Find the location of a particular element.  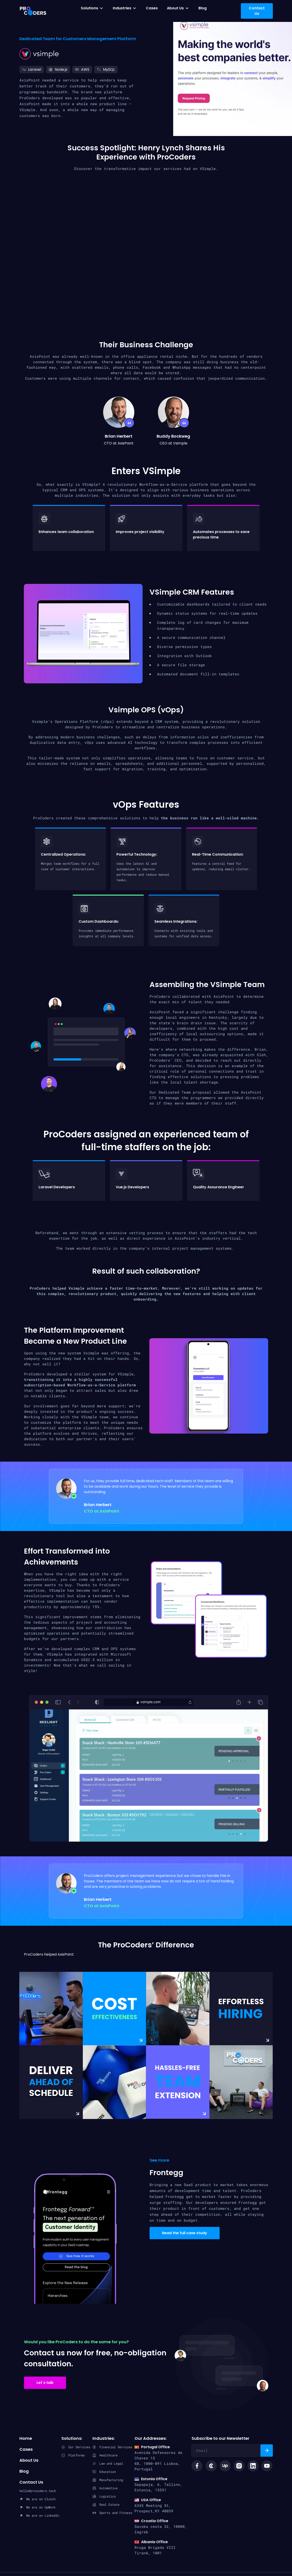

[Social link linkedin logo] is located at coordinates (252, 2465).